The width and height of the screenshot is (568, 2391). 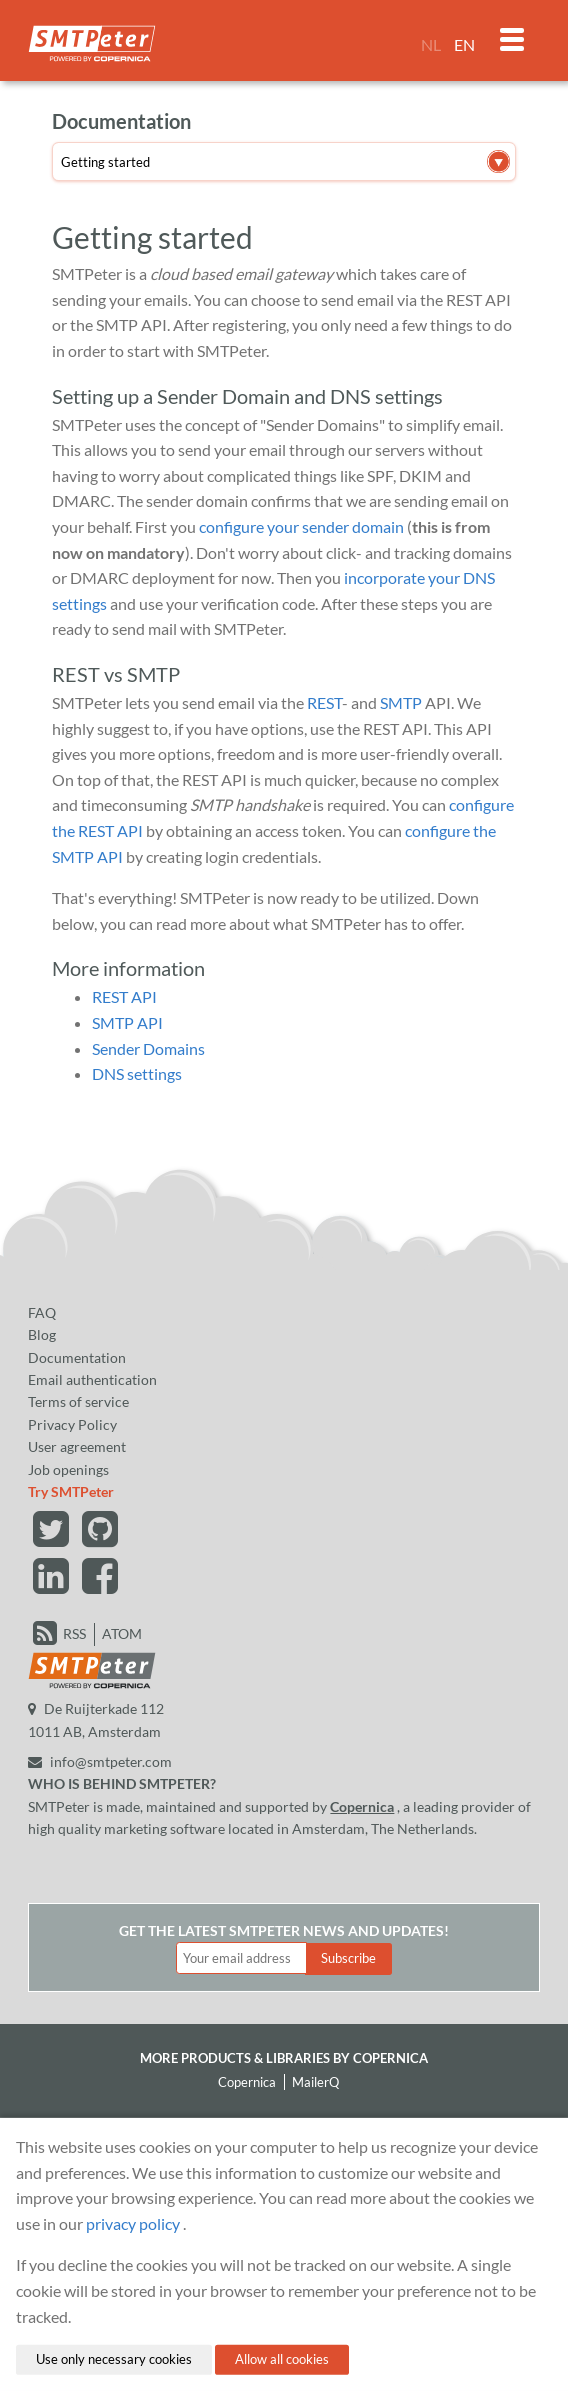 What do you see at coordinates (114, 2359) in the screenshot?
I see `Use only necessary cookies` at bounding box center [114, 2359].